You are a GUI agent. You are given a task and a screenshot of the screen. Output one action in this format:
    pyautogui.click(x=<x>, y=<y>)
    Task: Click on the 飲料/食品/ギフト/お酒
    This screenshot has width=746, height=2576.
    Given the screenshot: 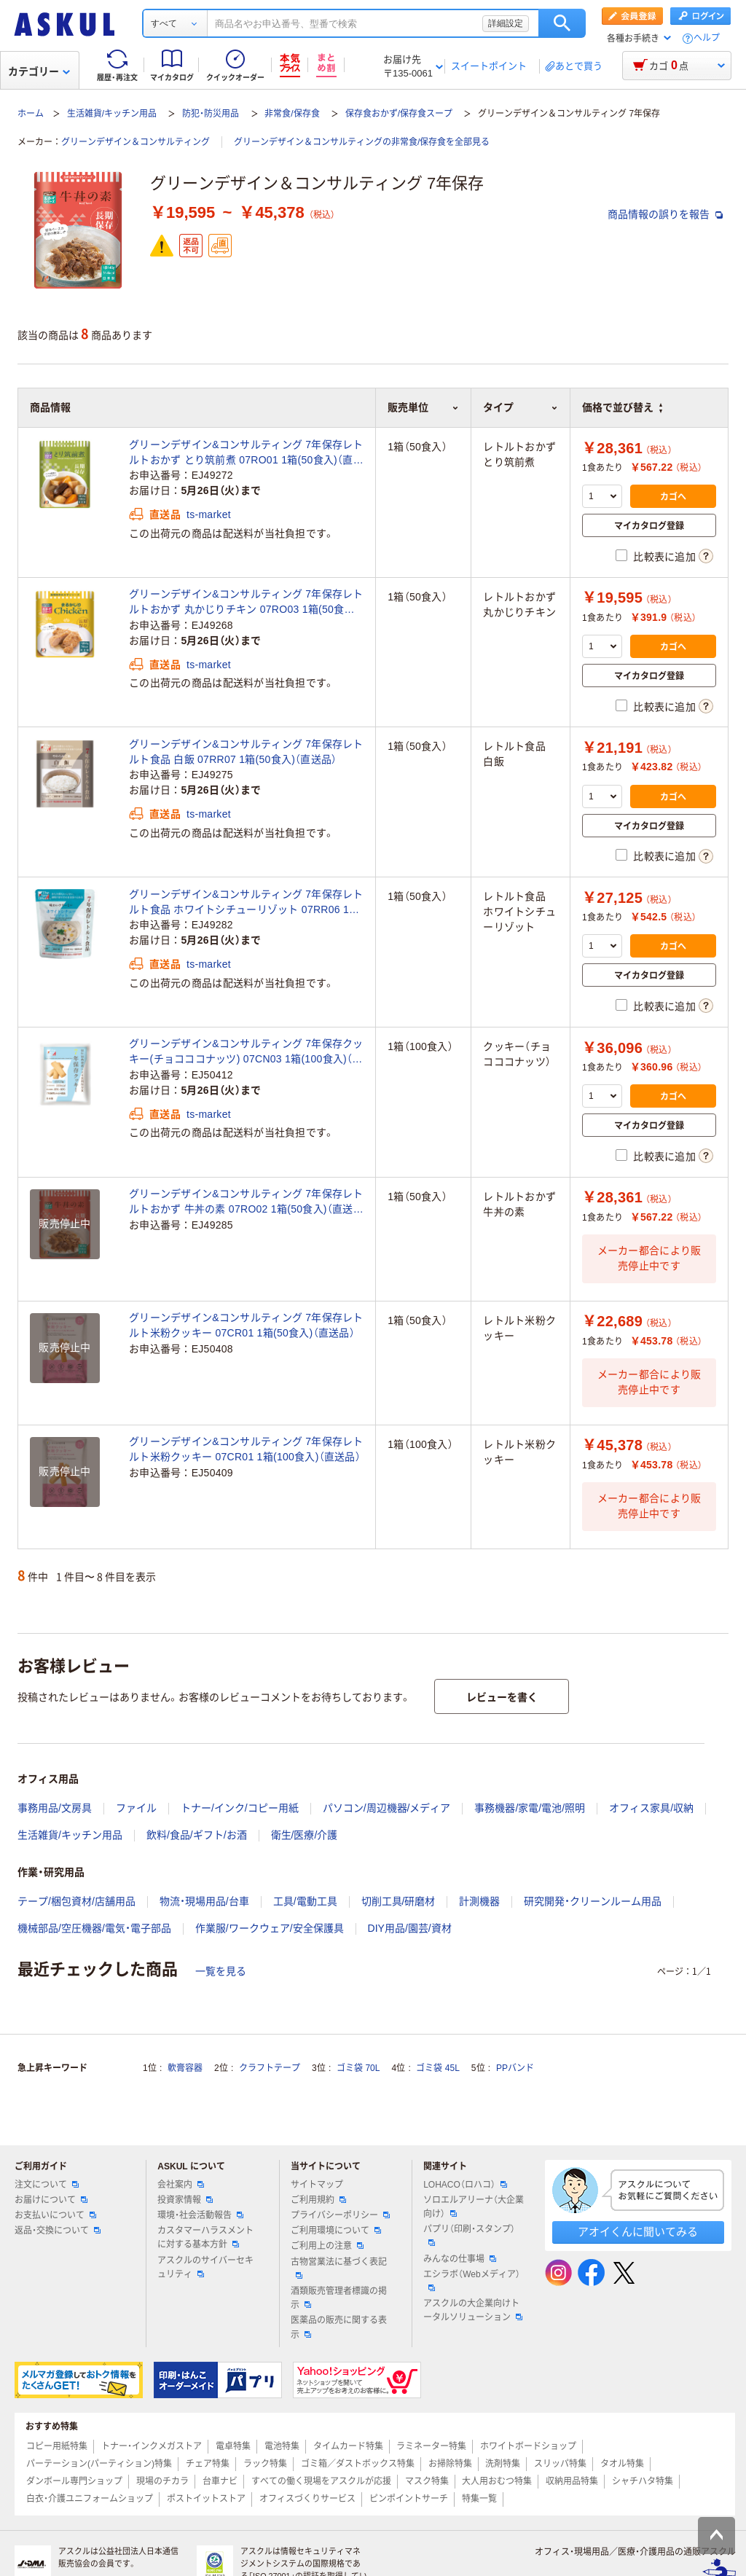 What is the action you would take?
    pyautogui.click(x=196, y=1835)
    